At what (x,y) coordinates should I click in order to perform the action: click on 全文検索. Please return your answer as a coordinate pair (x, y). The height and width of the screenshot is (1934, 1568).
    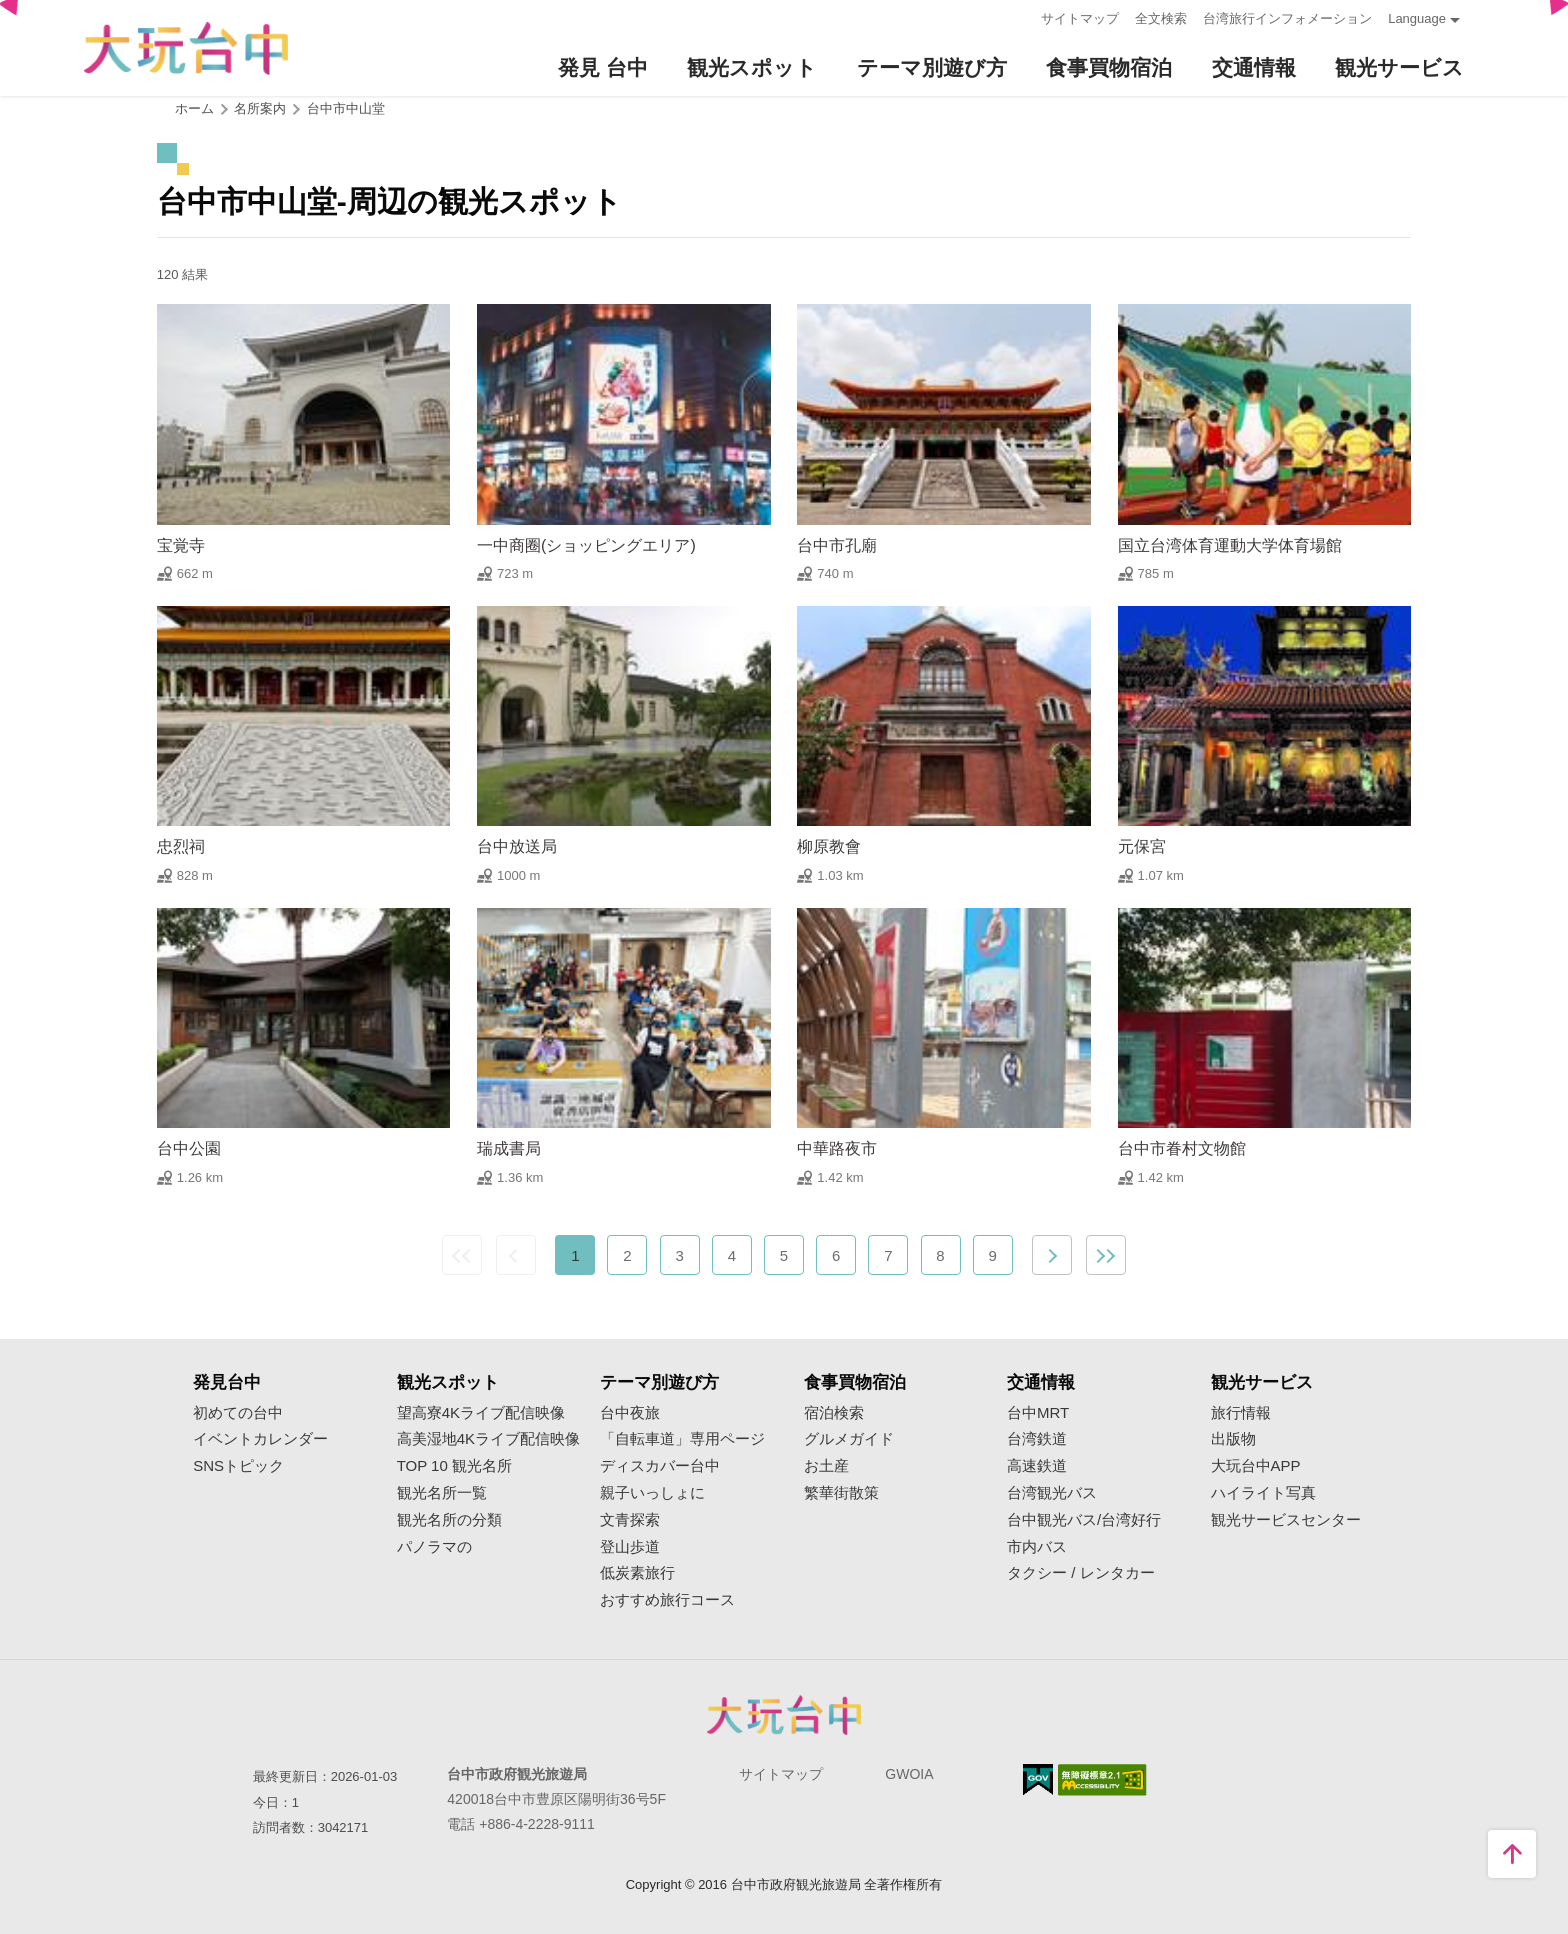
    Looking at the image, I should click on (1161, 18).